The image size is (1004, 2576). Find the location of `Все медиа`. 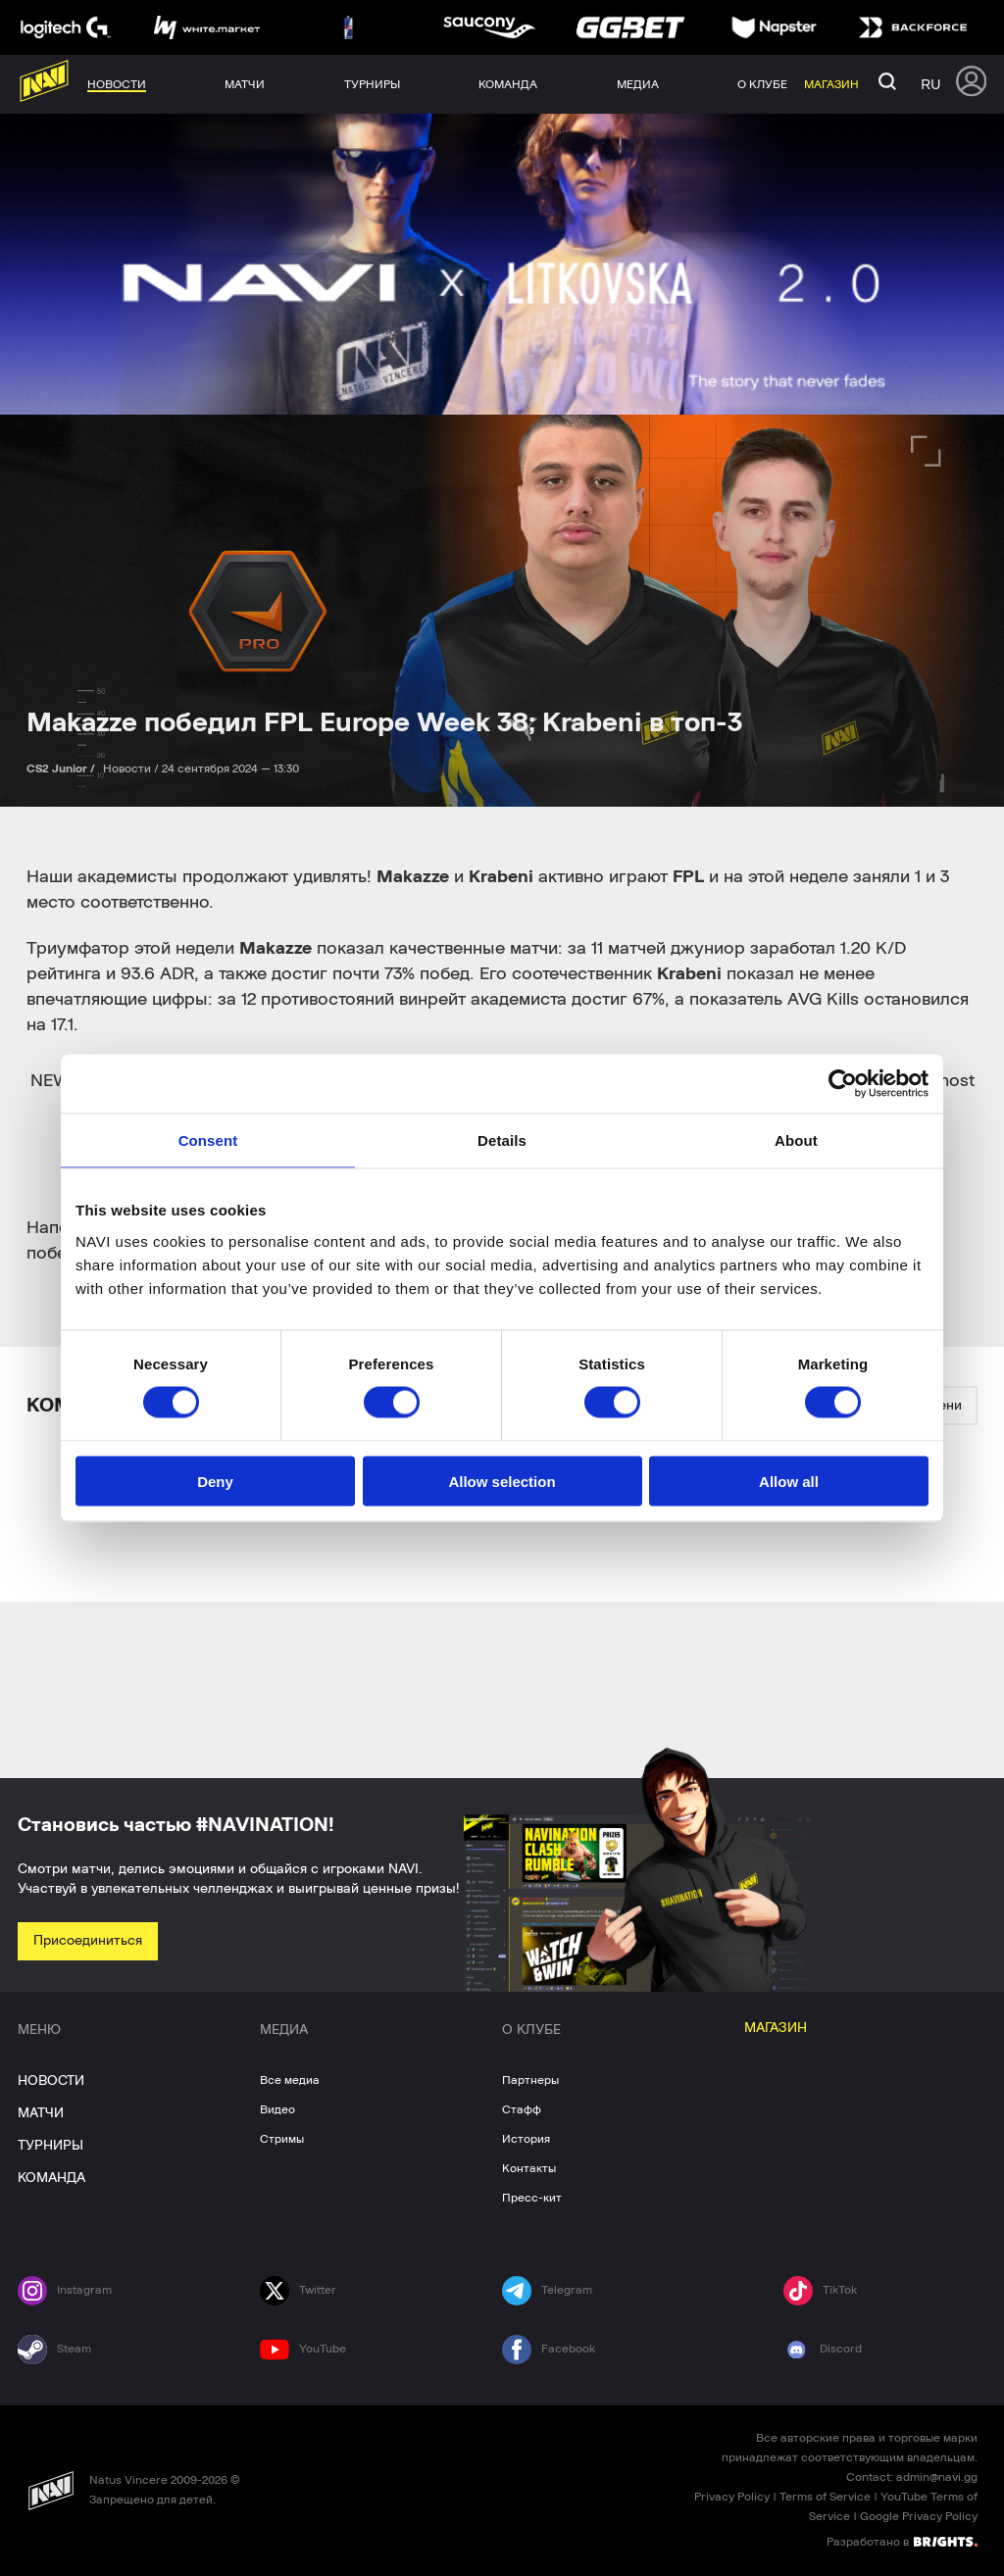

Все медиа is located at coordinates (290, 2080).